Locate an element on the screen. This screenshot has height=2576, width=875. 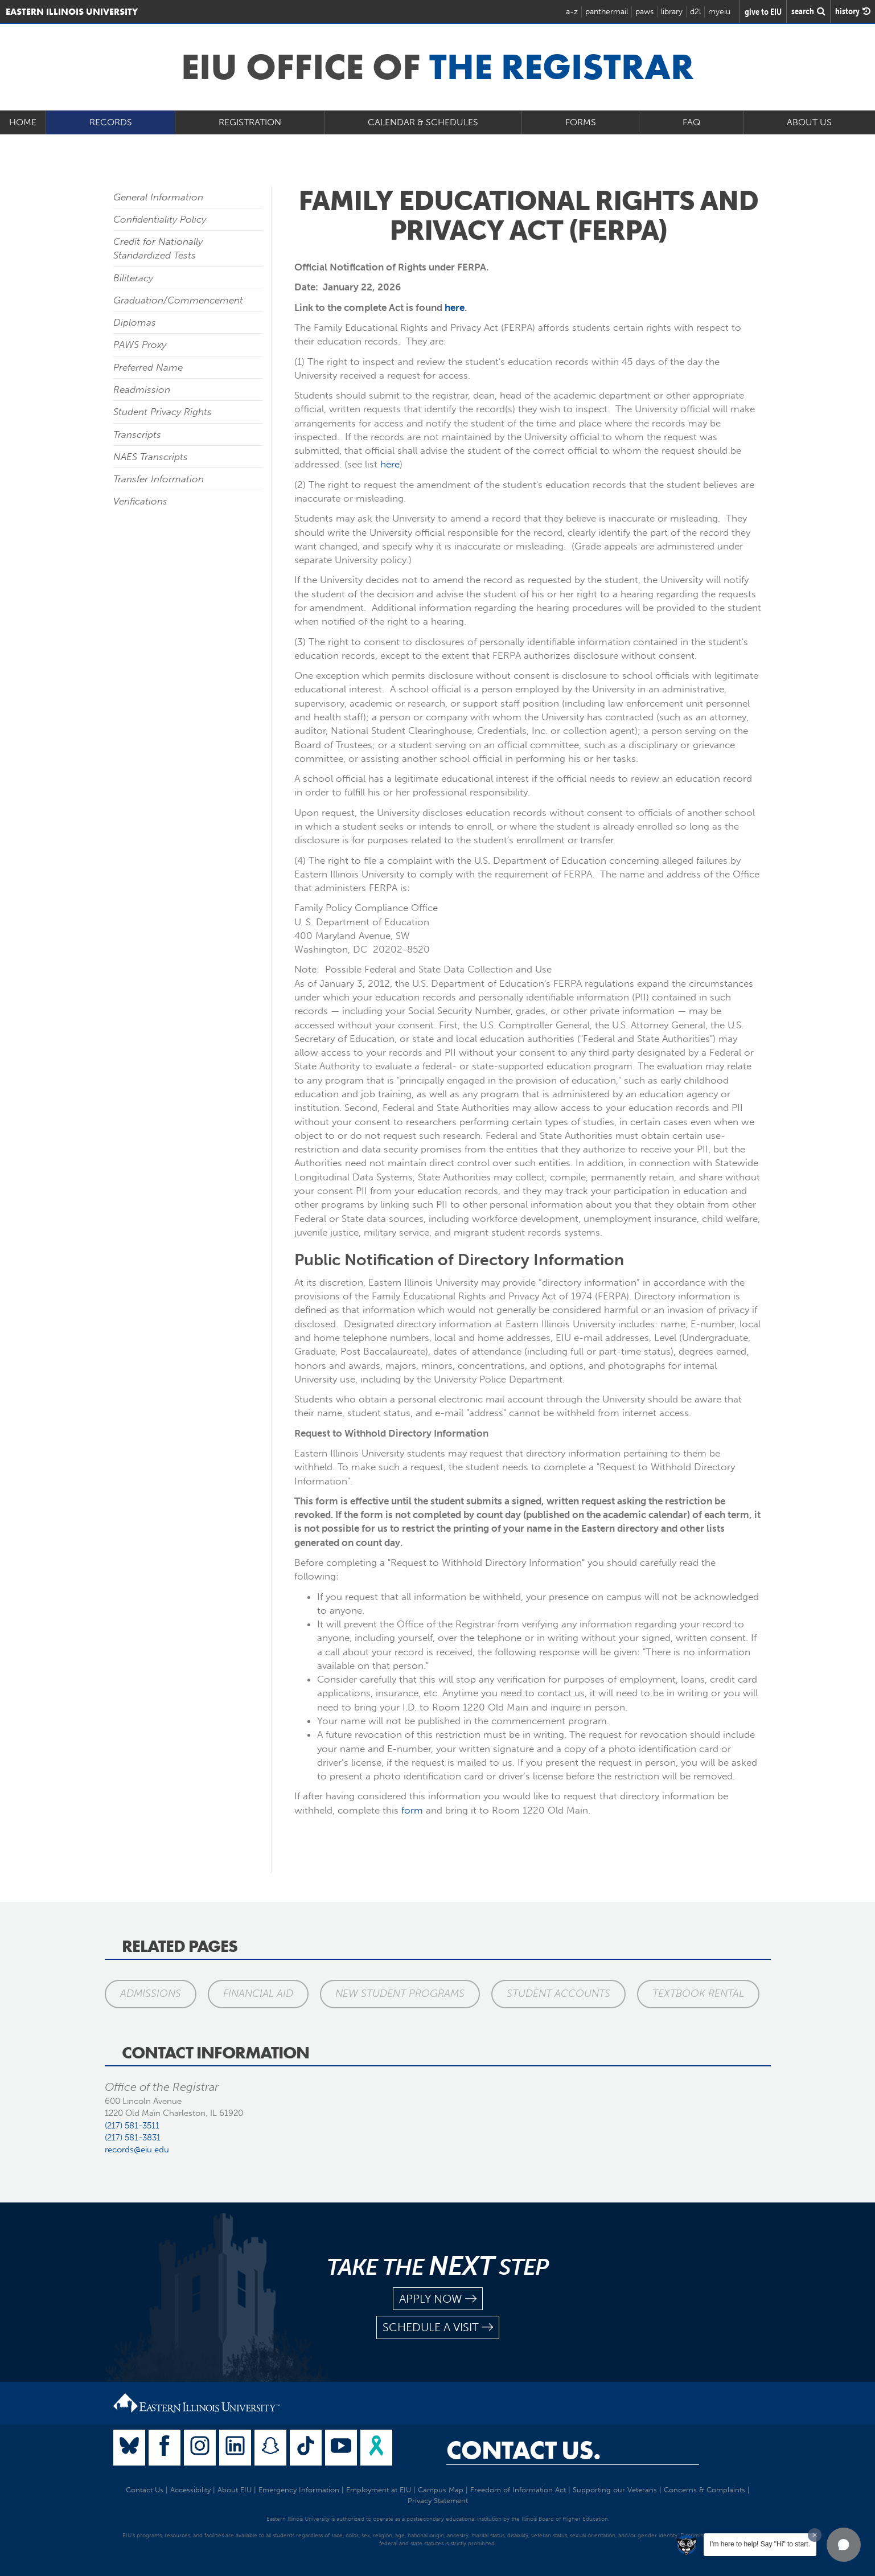
Preferred Name is located at coordinates (148, 367).